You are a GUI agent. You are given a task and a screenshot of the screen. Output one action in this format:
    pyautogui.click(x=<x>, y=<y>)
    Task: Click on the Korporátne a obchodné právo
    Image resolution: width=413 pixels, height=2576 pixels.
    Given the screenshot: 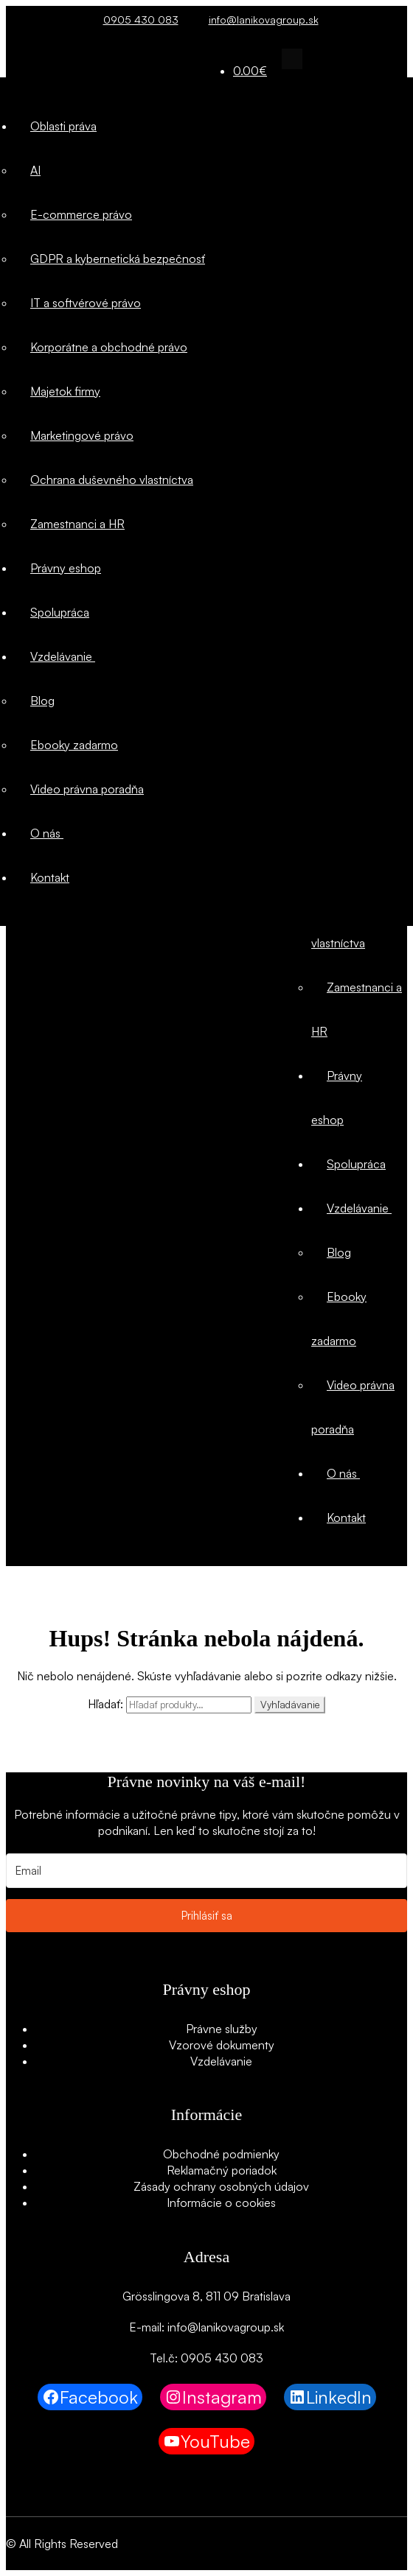 What is the action you would take?
    pyautogui.click(x=108, y=347)
    